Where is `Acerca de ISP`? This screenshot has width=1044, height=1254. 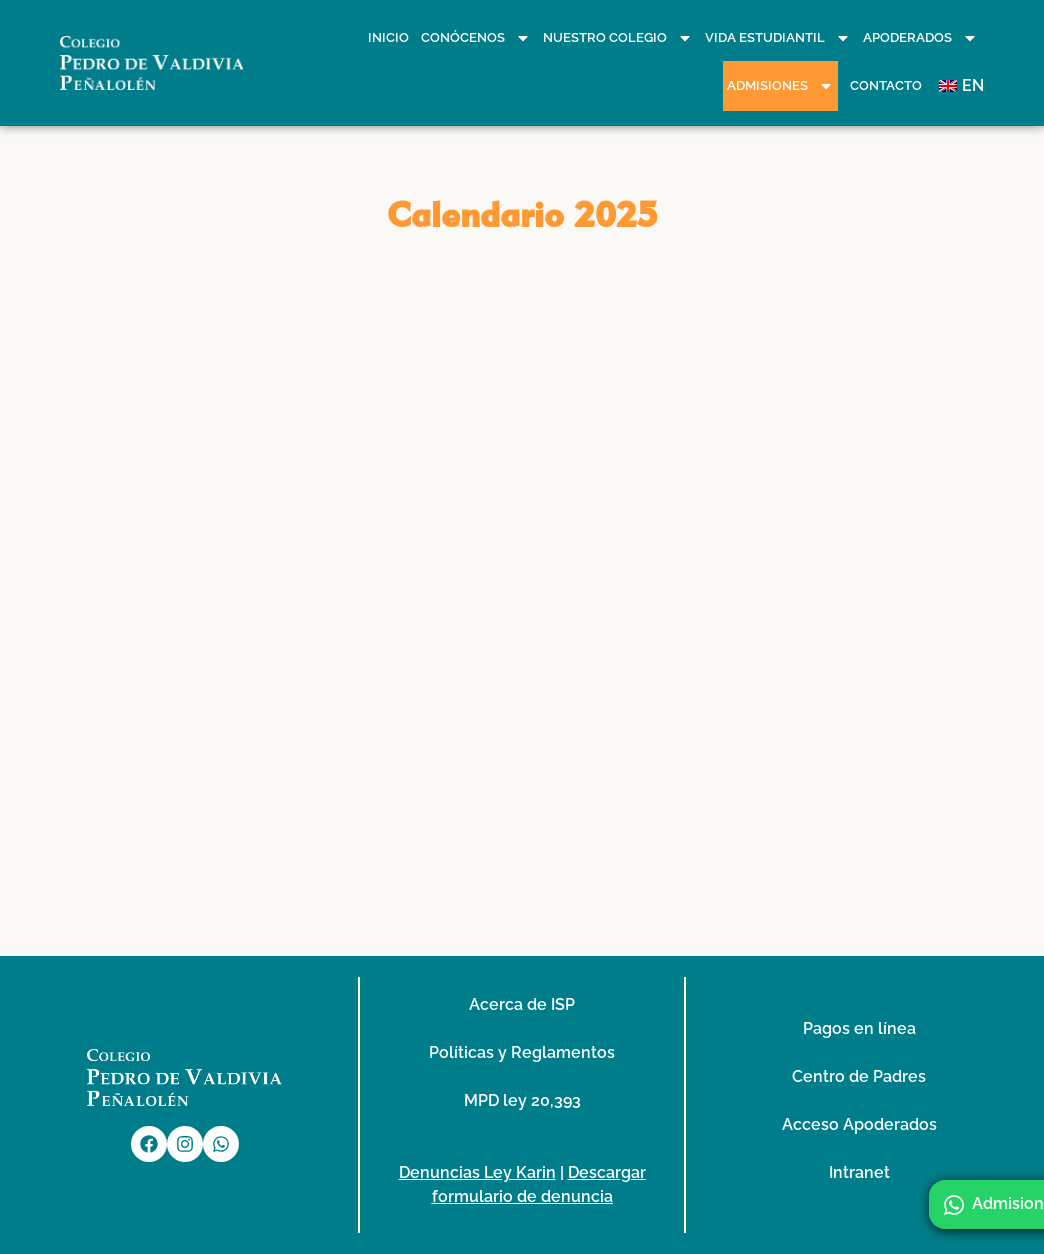 Acerca de ISP is located at coordinates (522, 1004).